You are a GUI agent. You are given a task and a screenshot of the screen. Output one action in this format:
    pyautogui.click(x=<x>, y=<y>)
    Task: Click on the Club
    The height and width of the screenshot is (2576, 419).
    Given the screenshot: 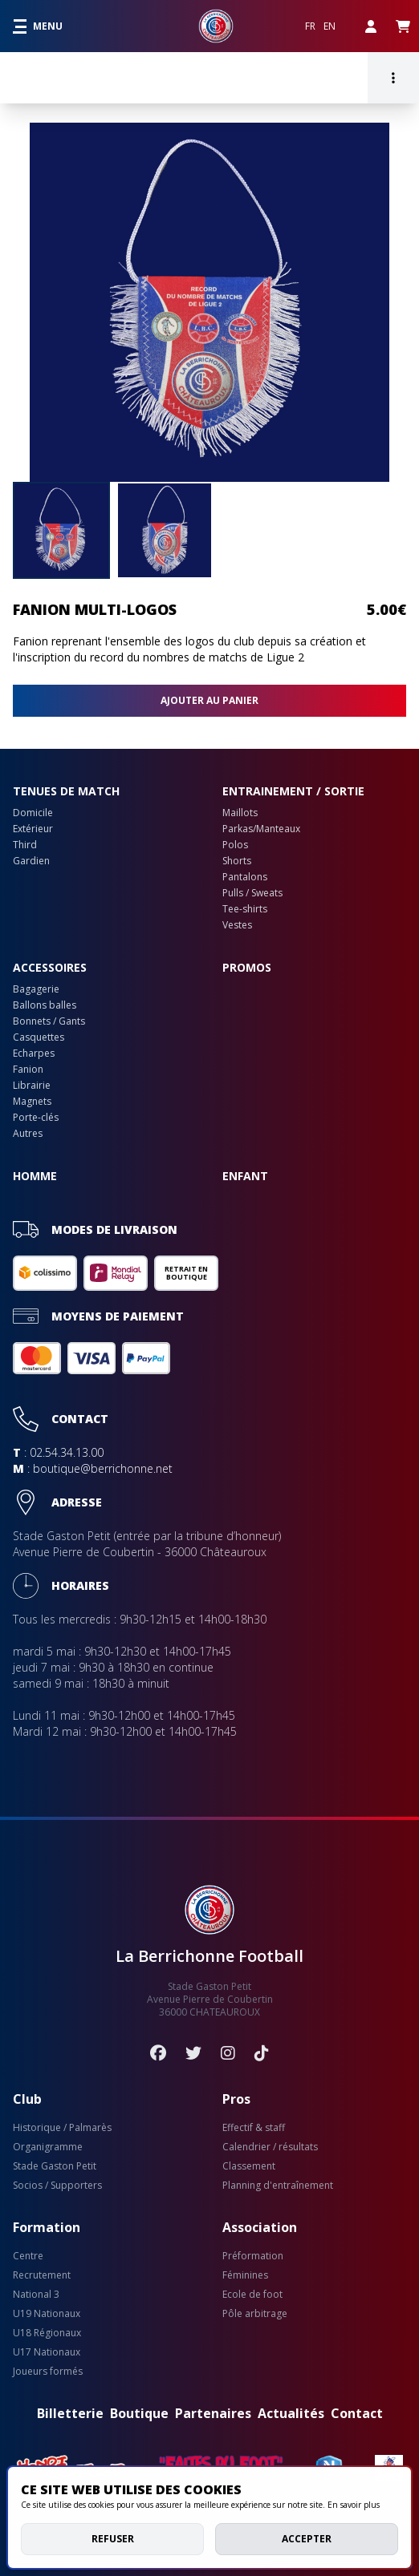 What is the action you would take?
    pyautogui.click(x=27, y=2099)
    